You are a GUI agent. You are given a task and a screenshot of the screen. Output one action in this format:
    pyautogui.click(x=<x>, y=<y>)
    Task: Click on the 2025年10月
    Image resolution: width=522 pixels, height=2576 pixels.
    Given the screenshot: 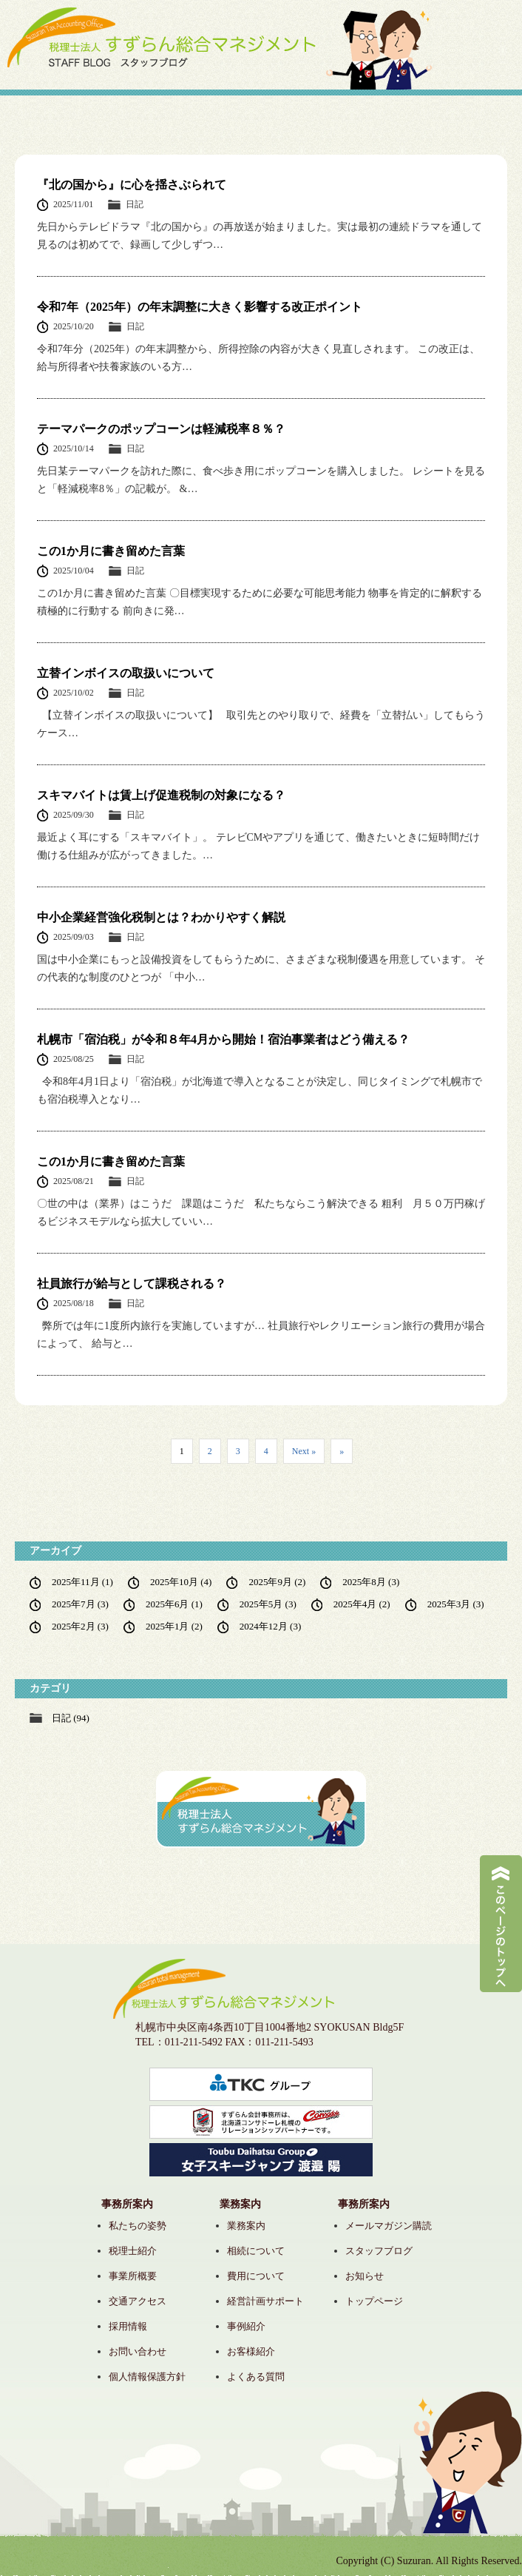 What is the action you would take?
    pyautogui.click(x=180, y=1581)
    